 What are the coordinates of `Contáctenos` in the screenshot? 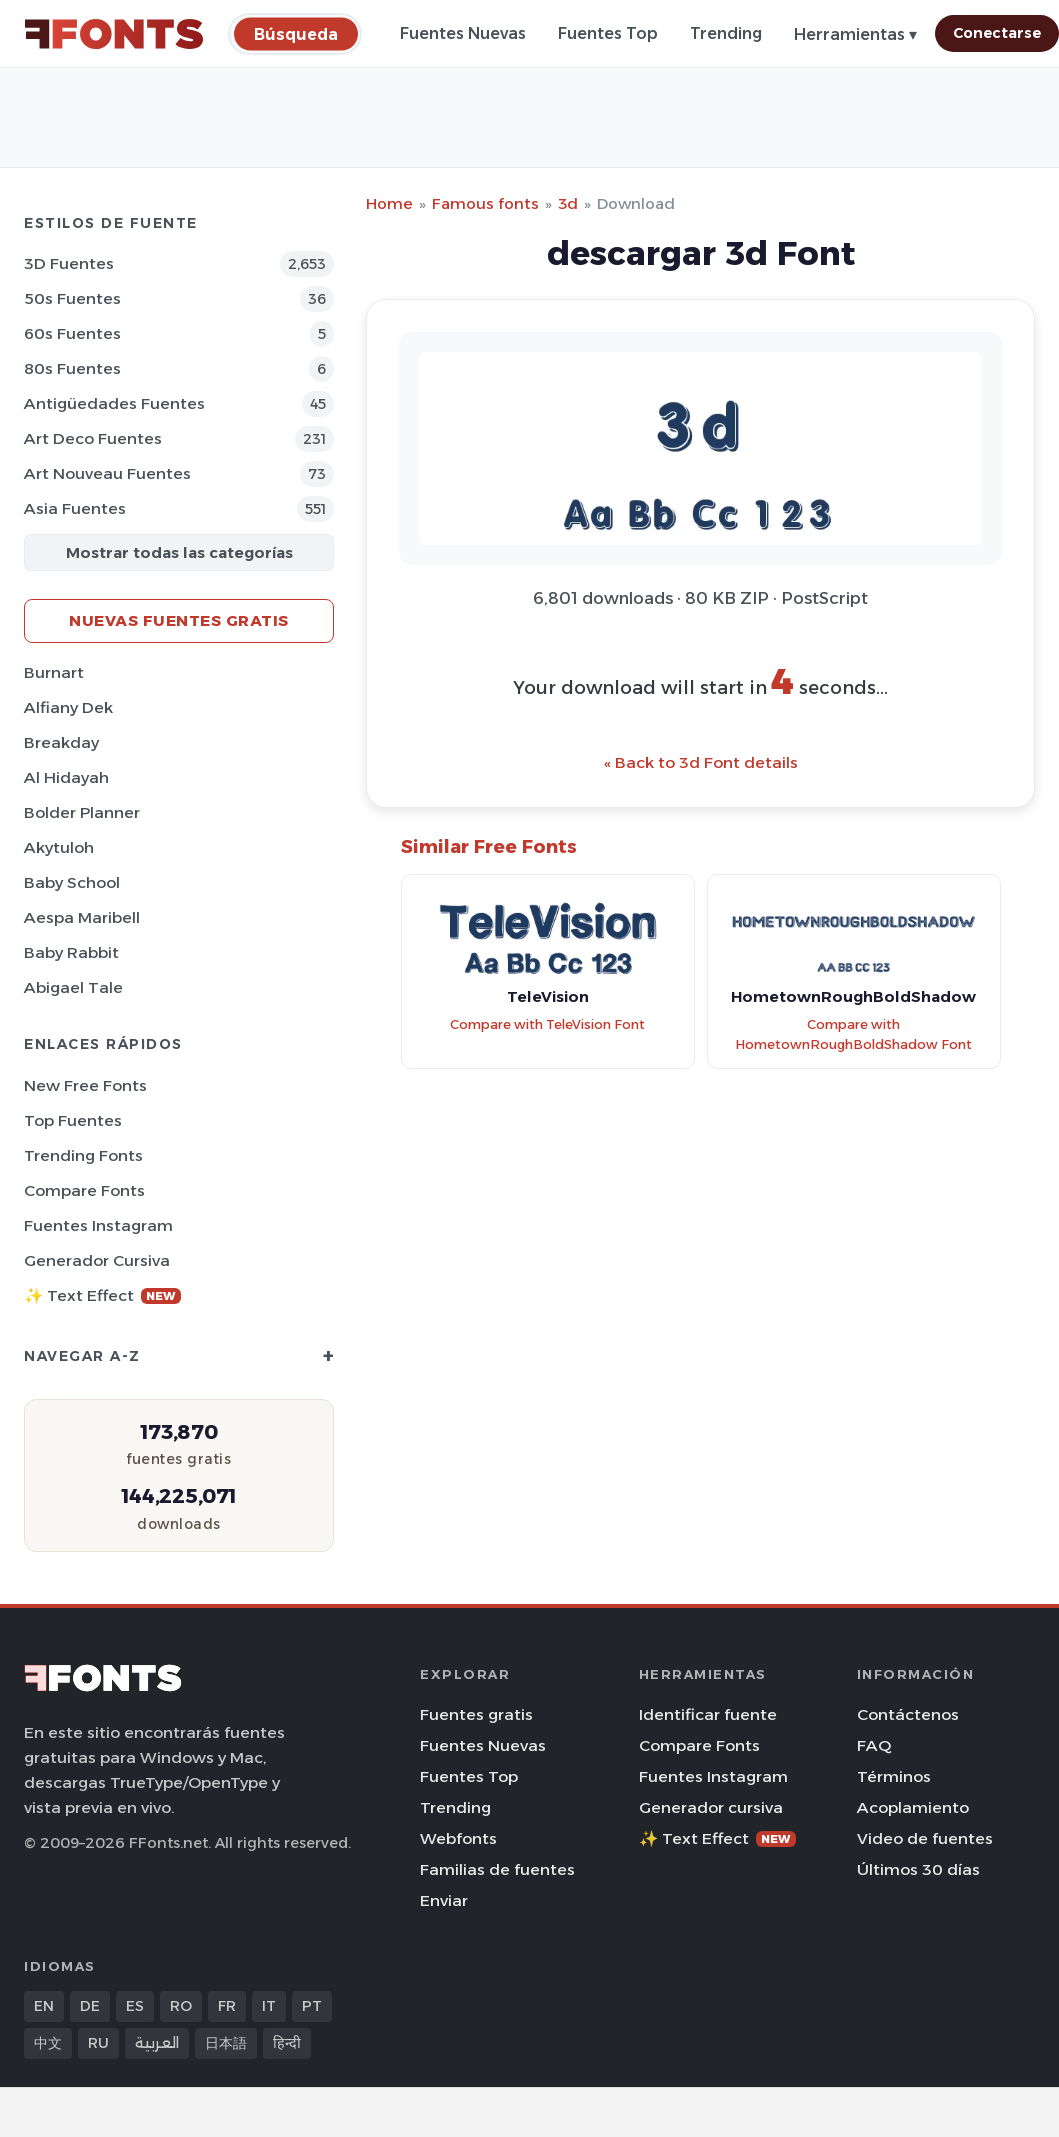 It's located at (908, 1714).